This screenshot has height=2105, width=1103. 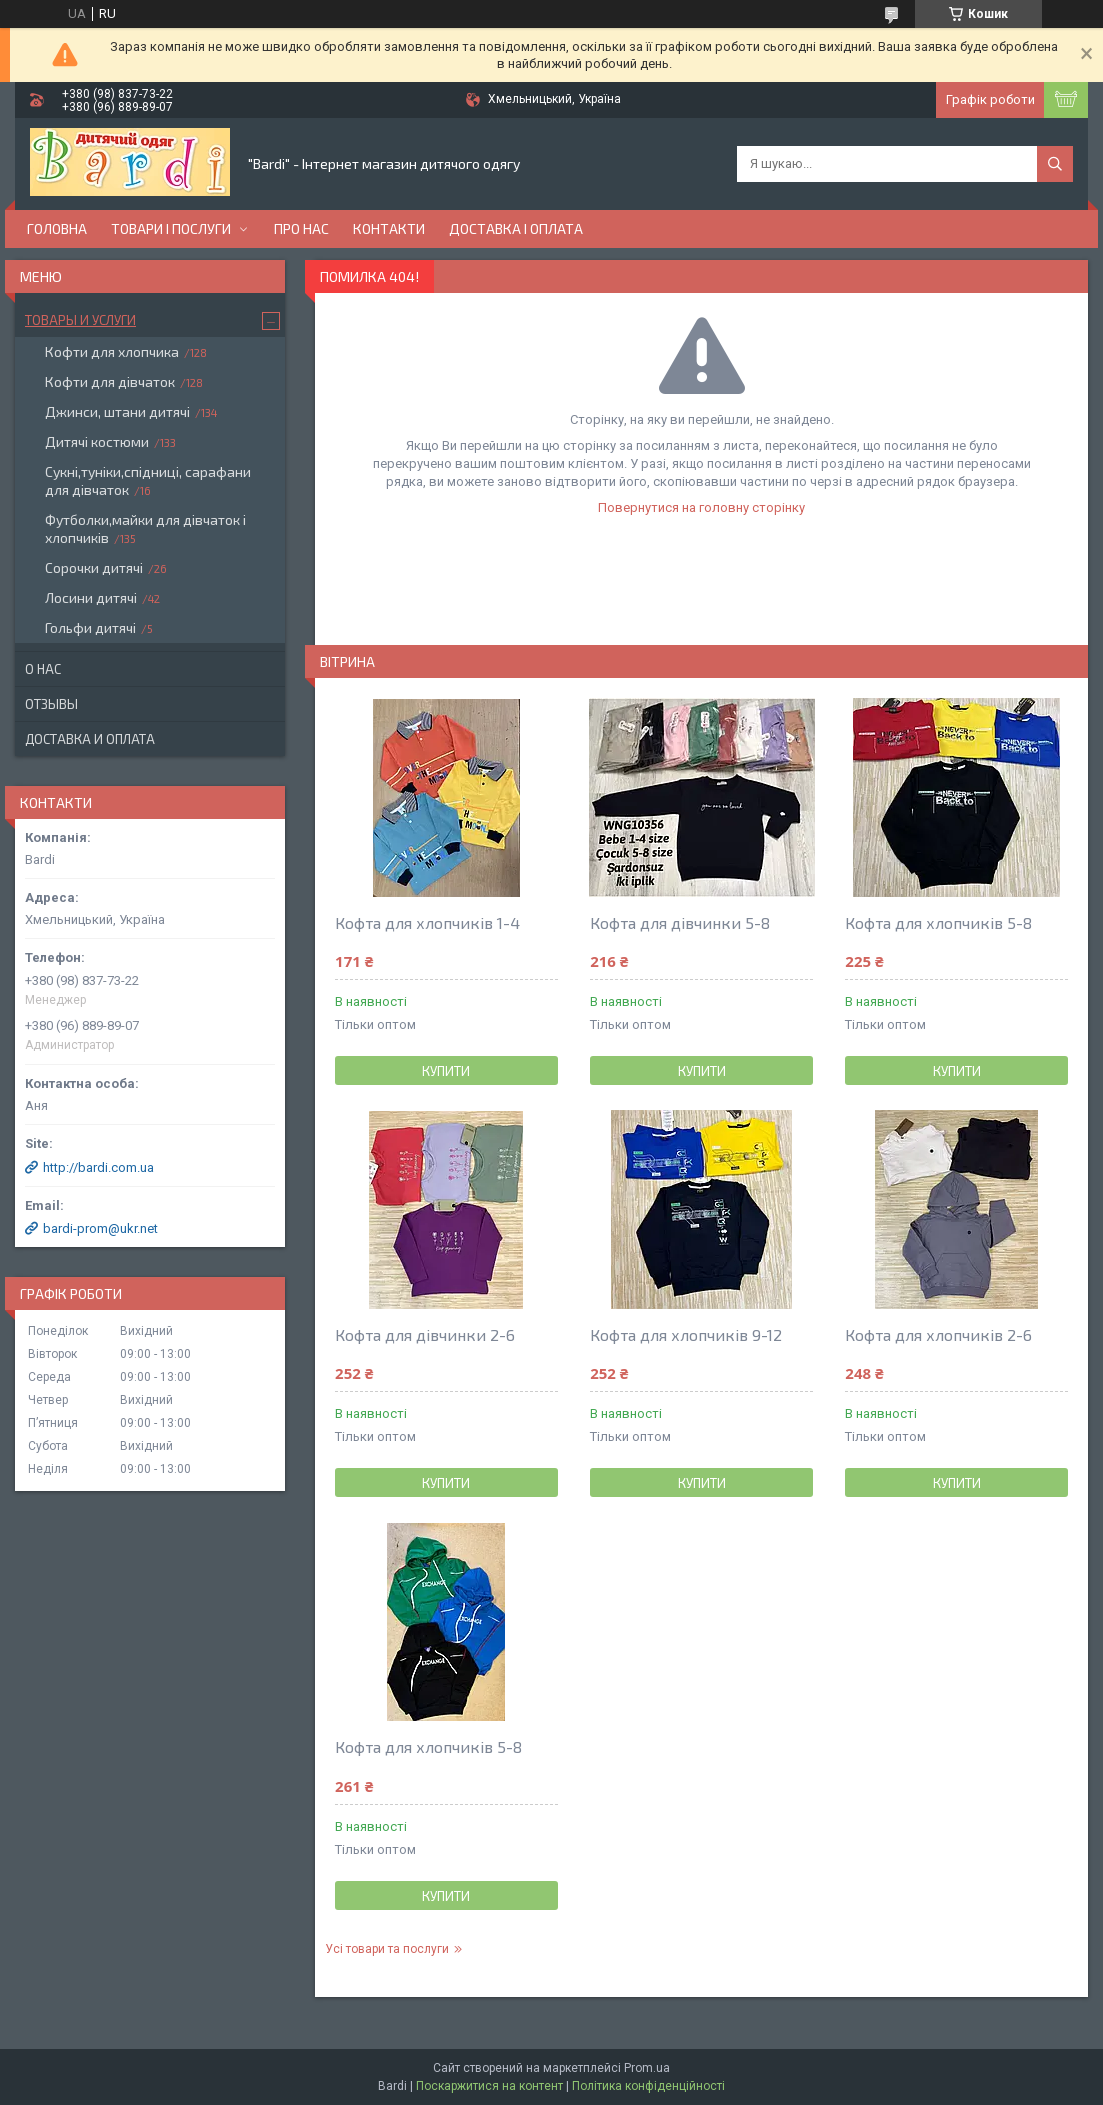 What do you see at coordinates (680, 922) in the screenshot?
I see `Кофта для дівчинки 5-8` at bounding box center [680, 922].